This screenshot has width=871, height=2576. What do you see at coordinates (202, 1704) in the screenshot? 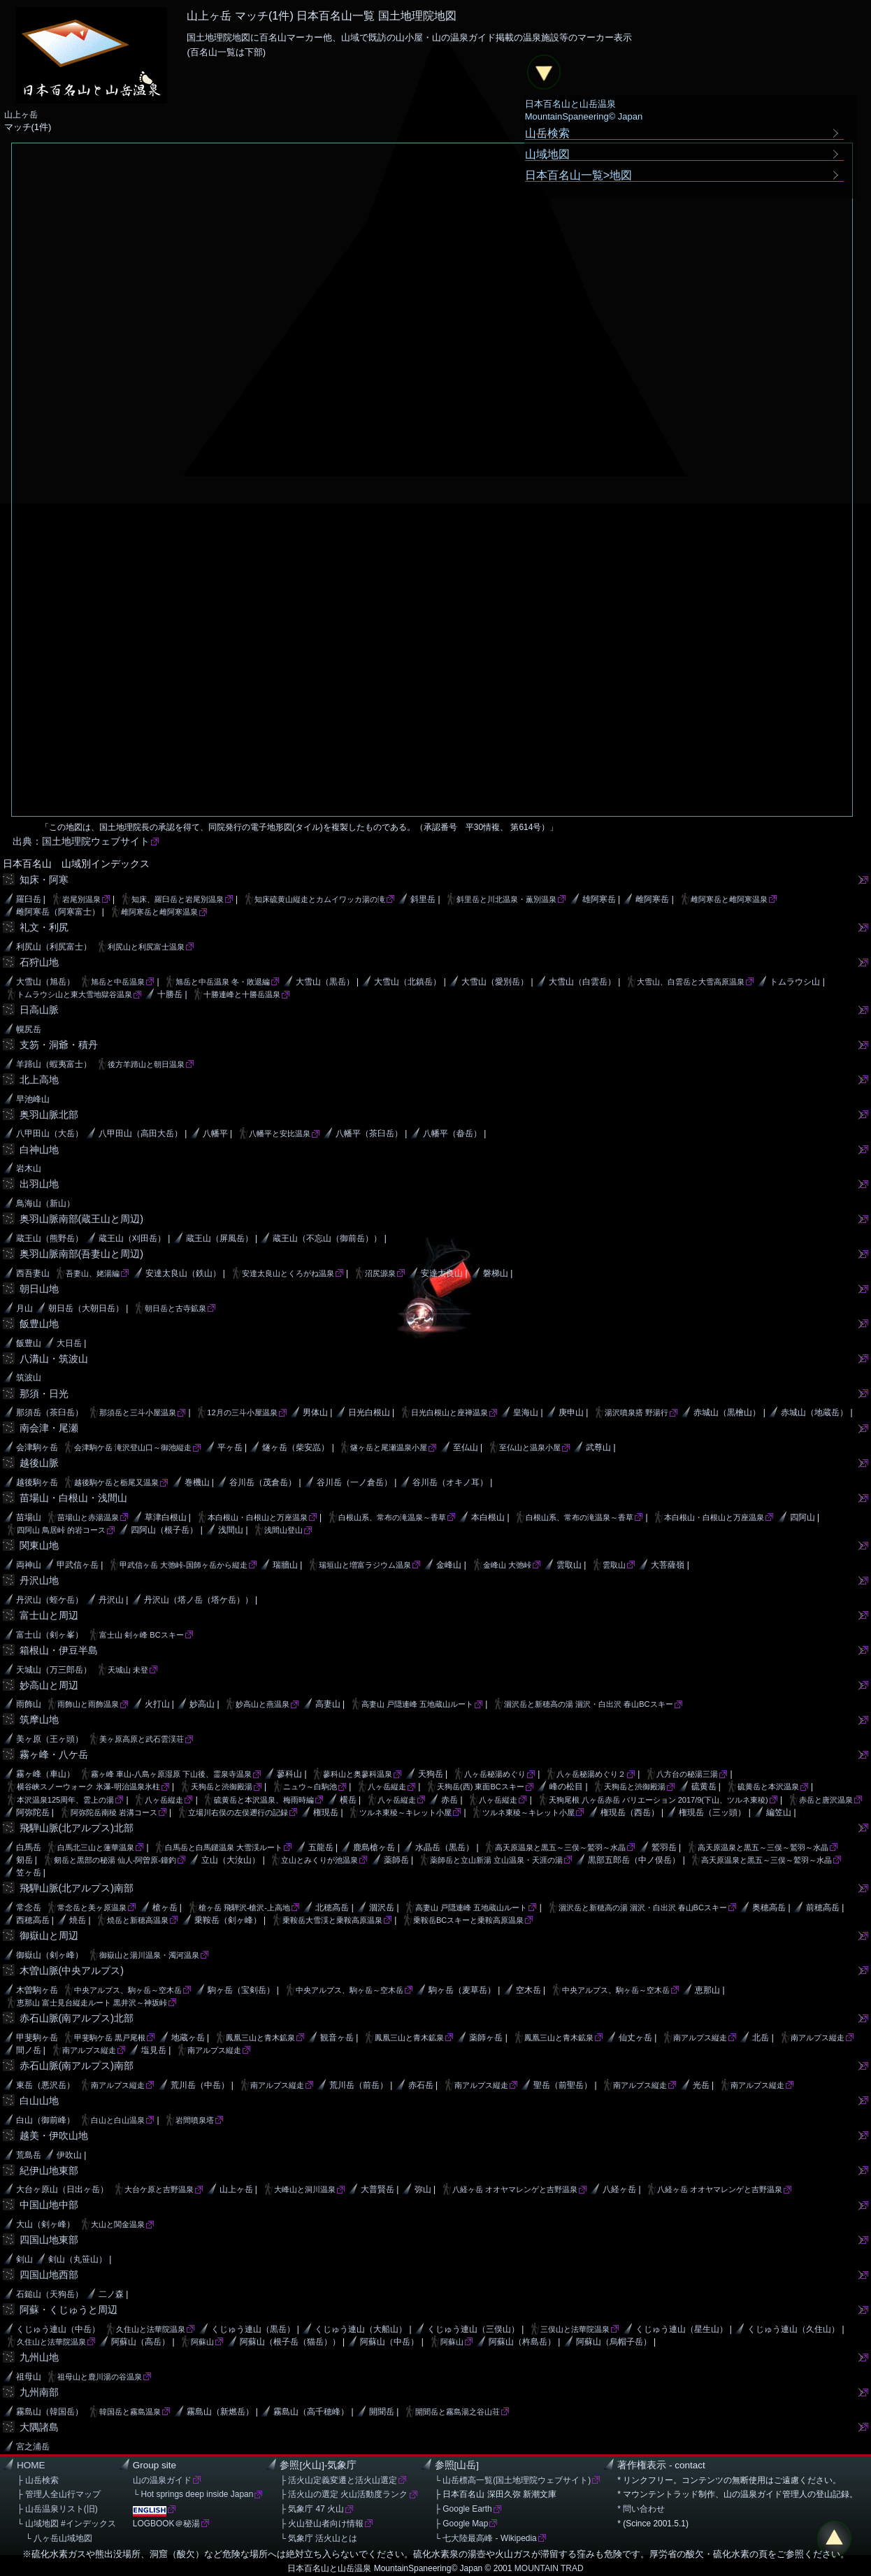
I see `妙高山` at bounding box center [202, 1704].